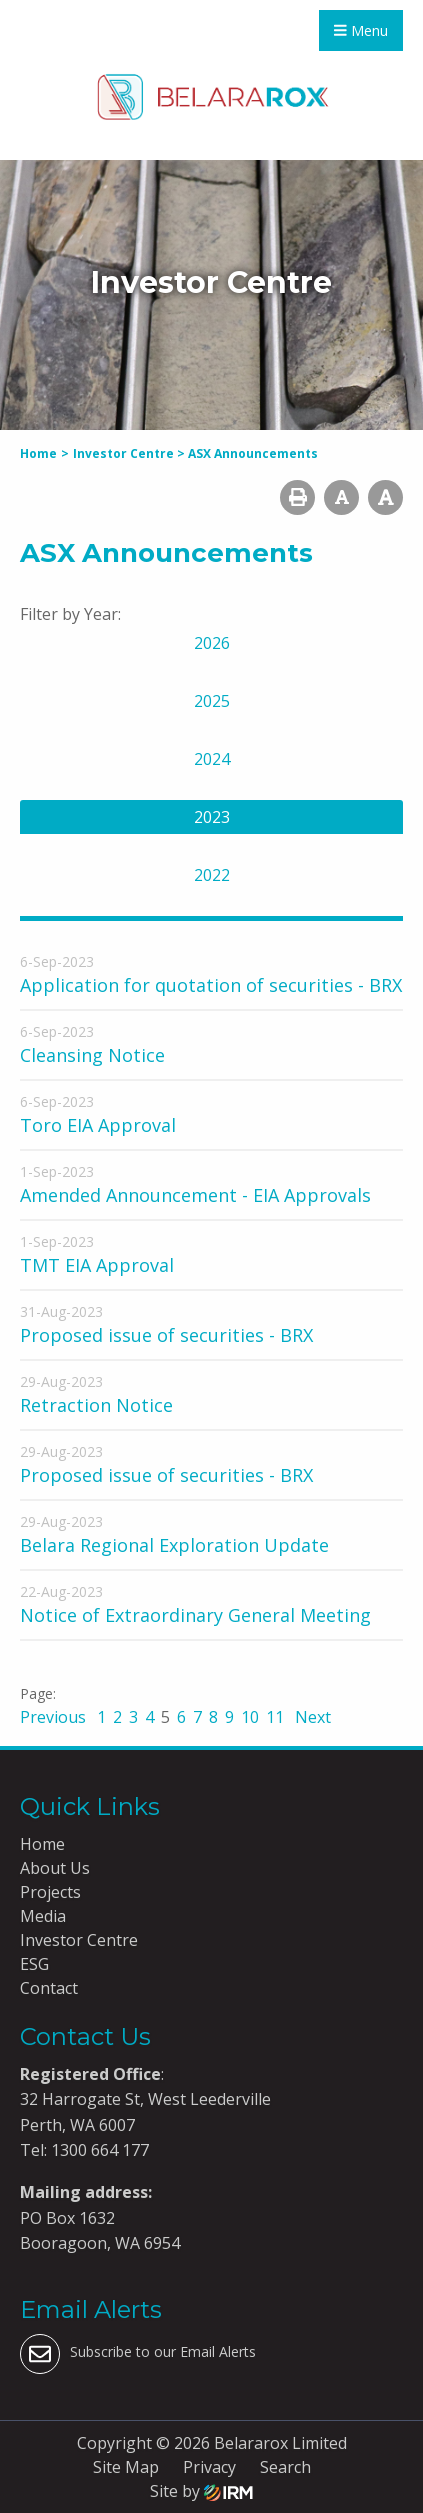 Image resolution: width=423 pixels, height=2513 pixels. Describe the element at coordinates (195, 1195) in the screenshot. I see `Amended Announcement - EIA Approvals` at that location.